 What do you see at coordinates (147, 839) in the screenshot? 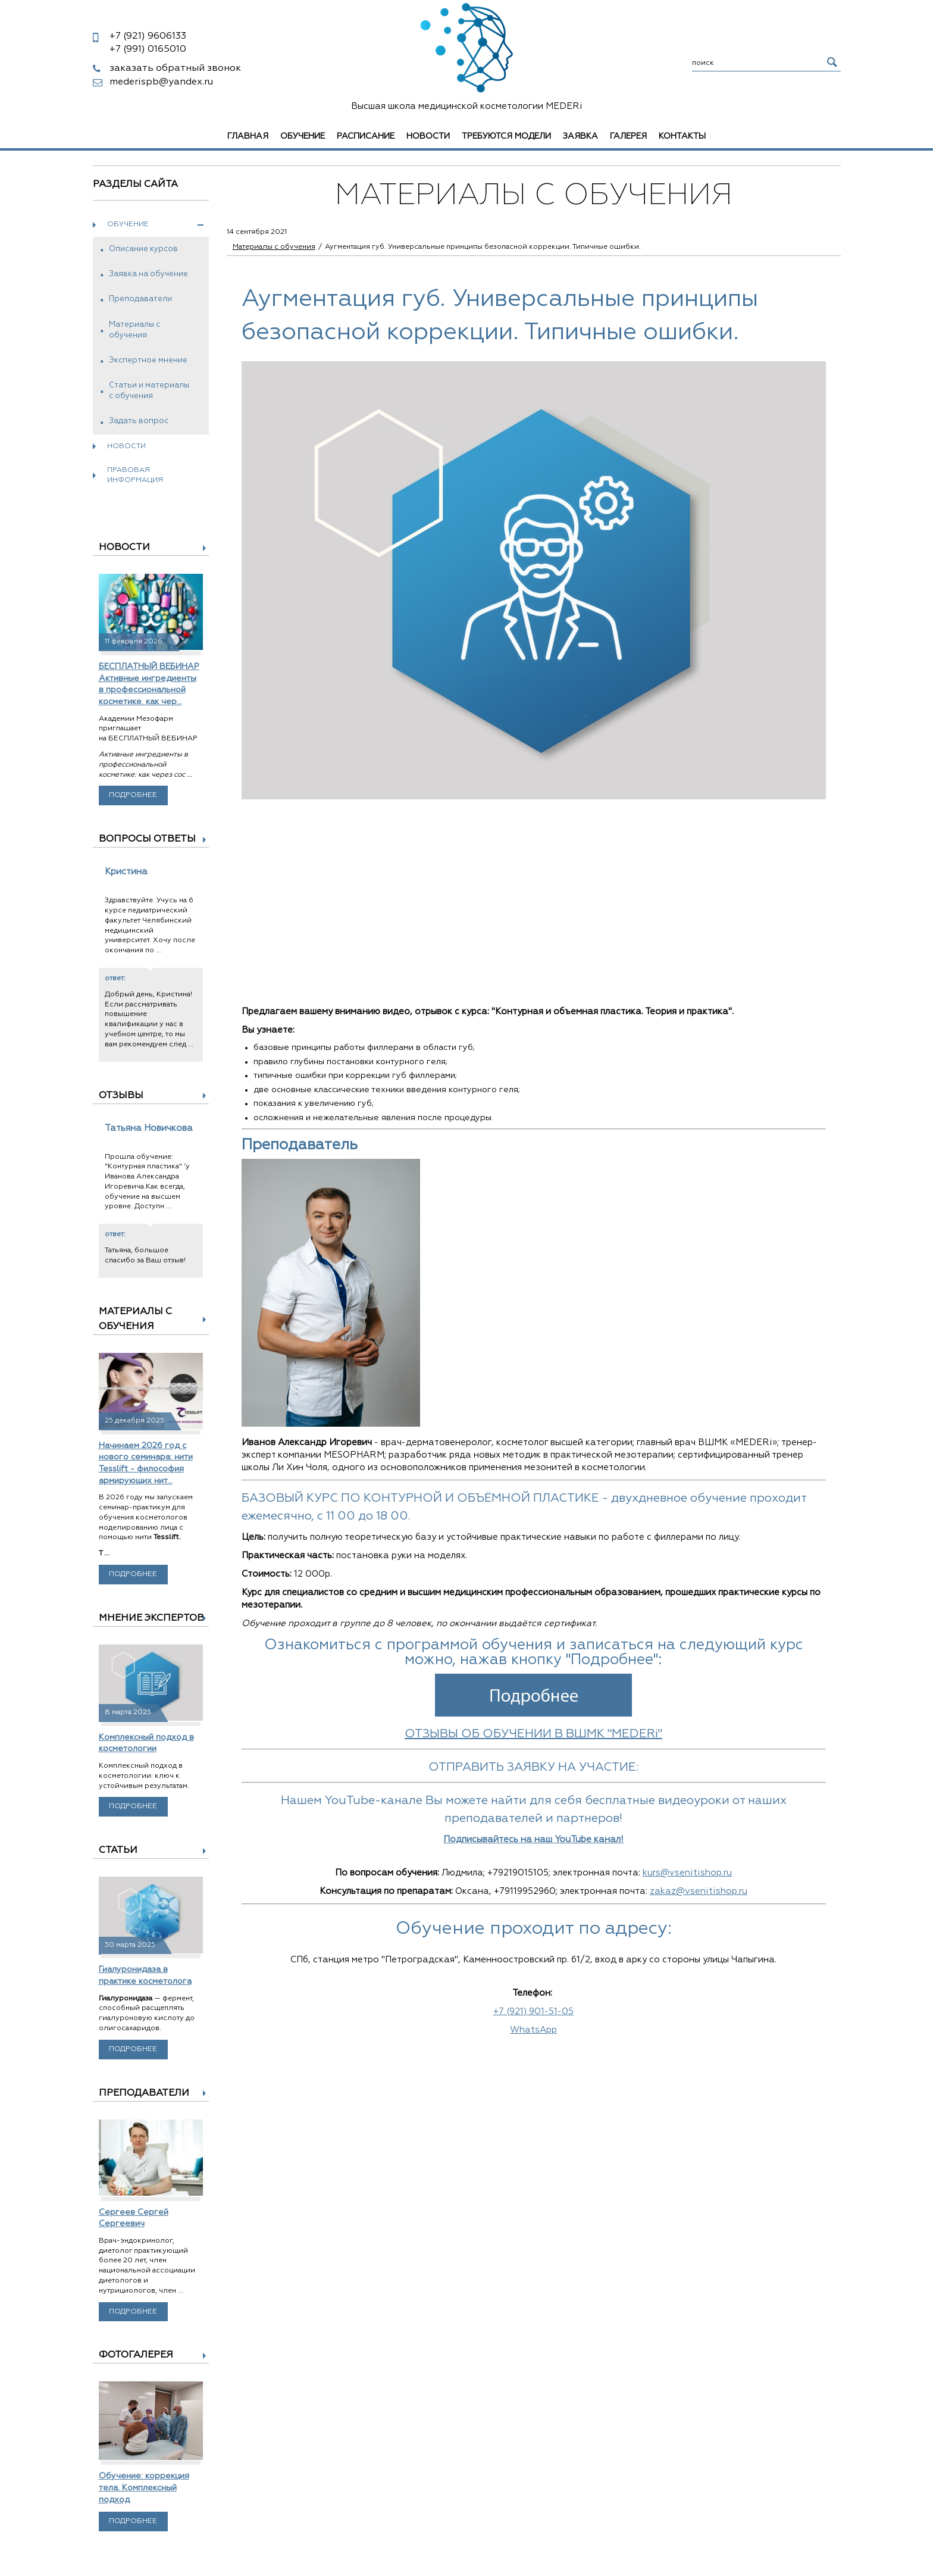
I see `Вопросы ответы` at bounding box center [147, 839].